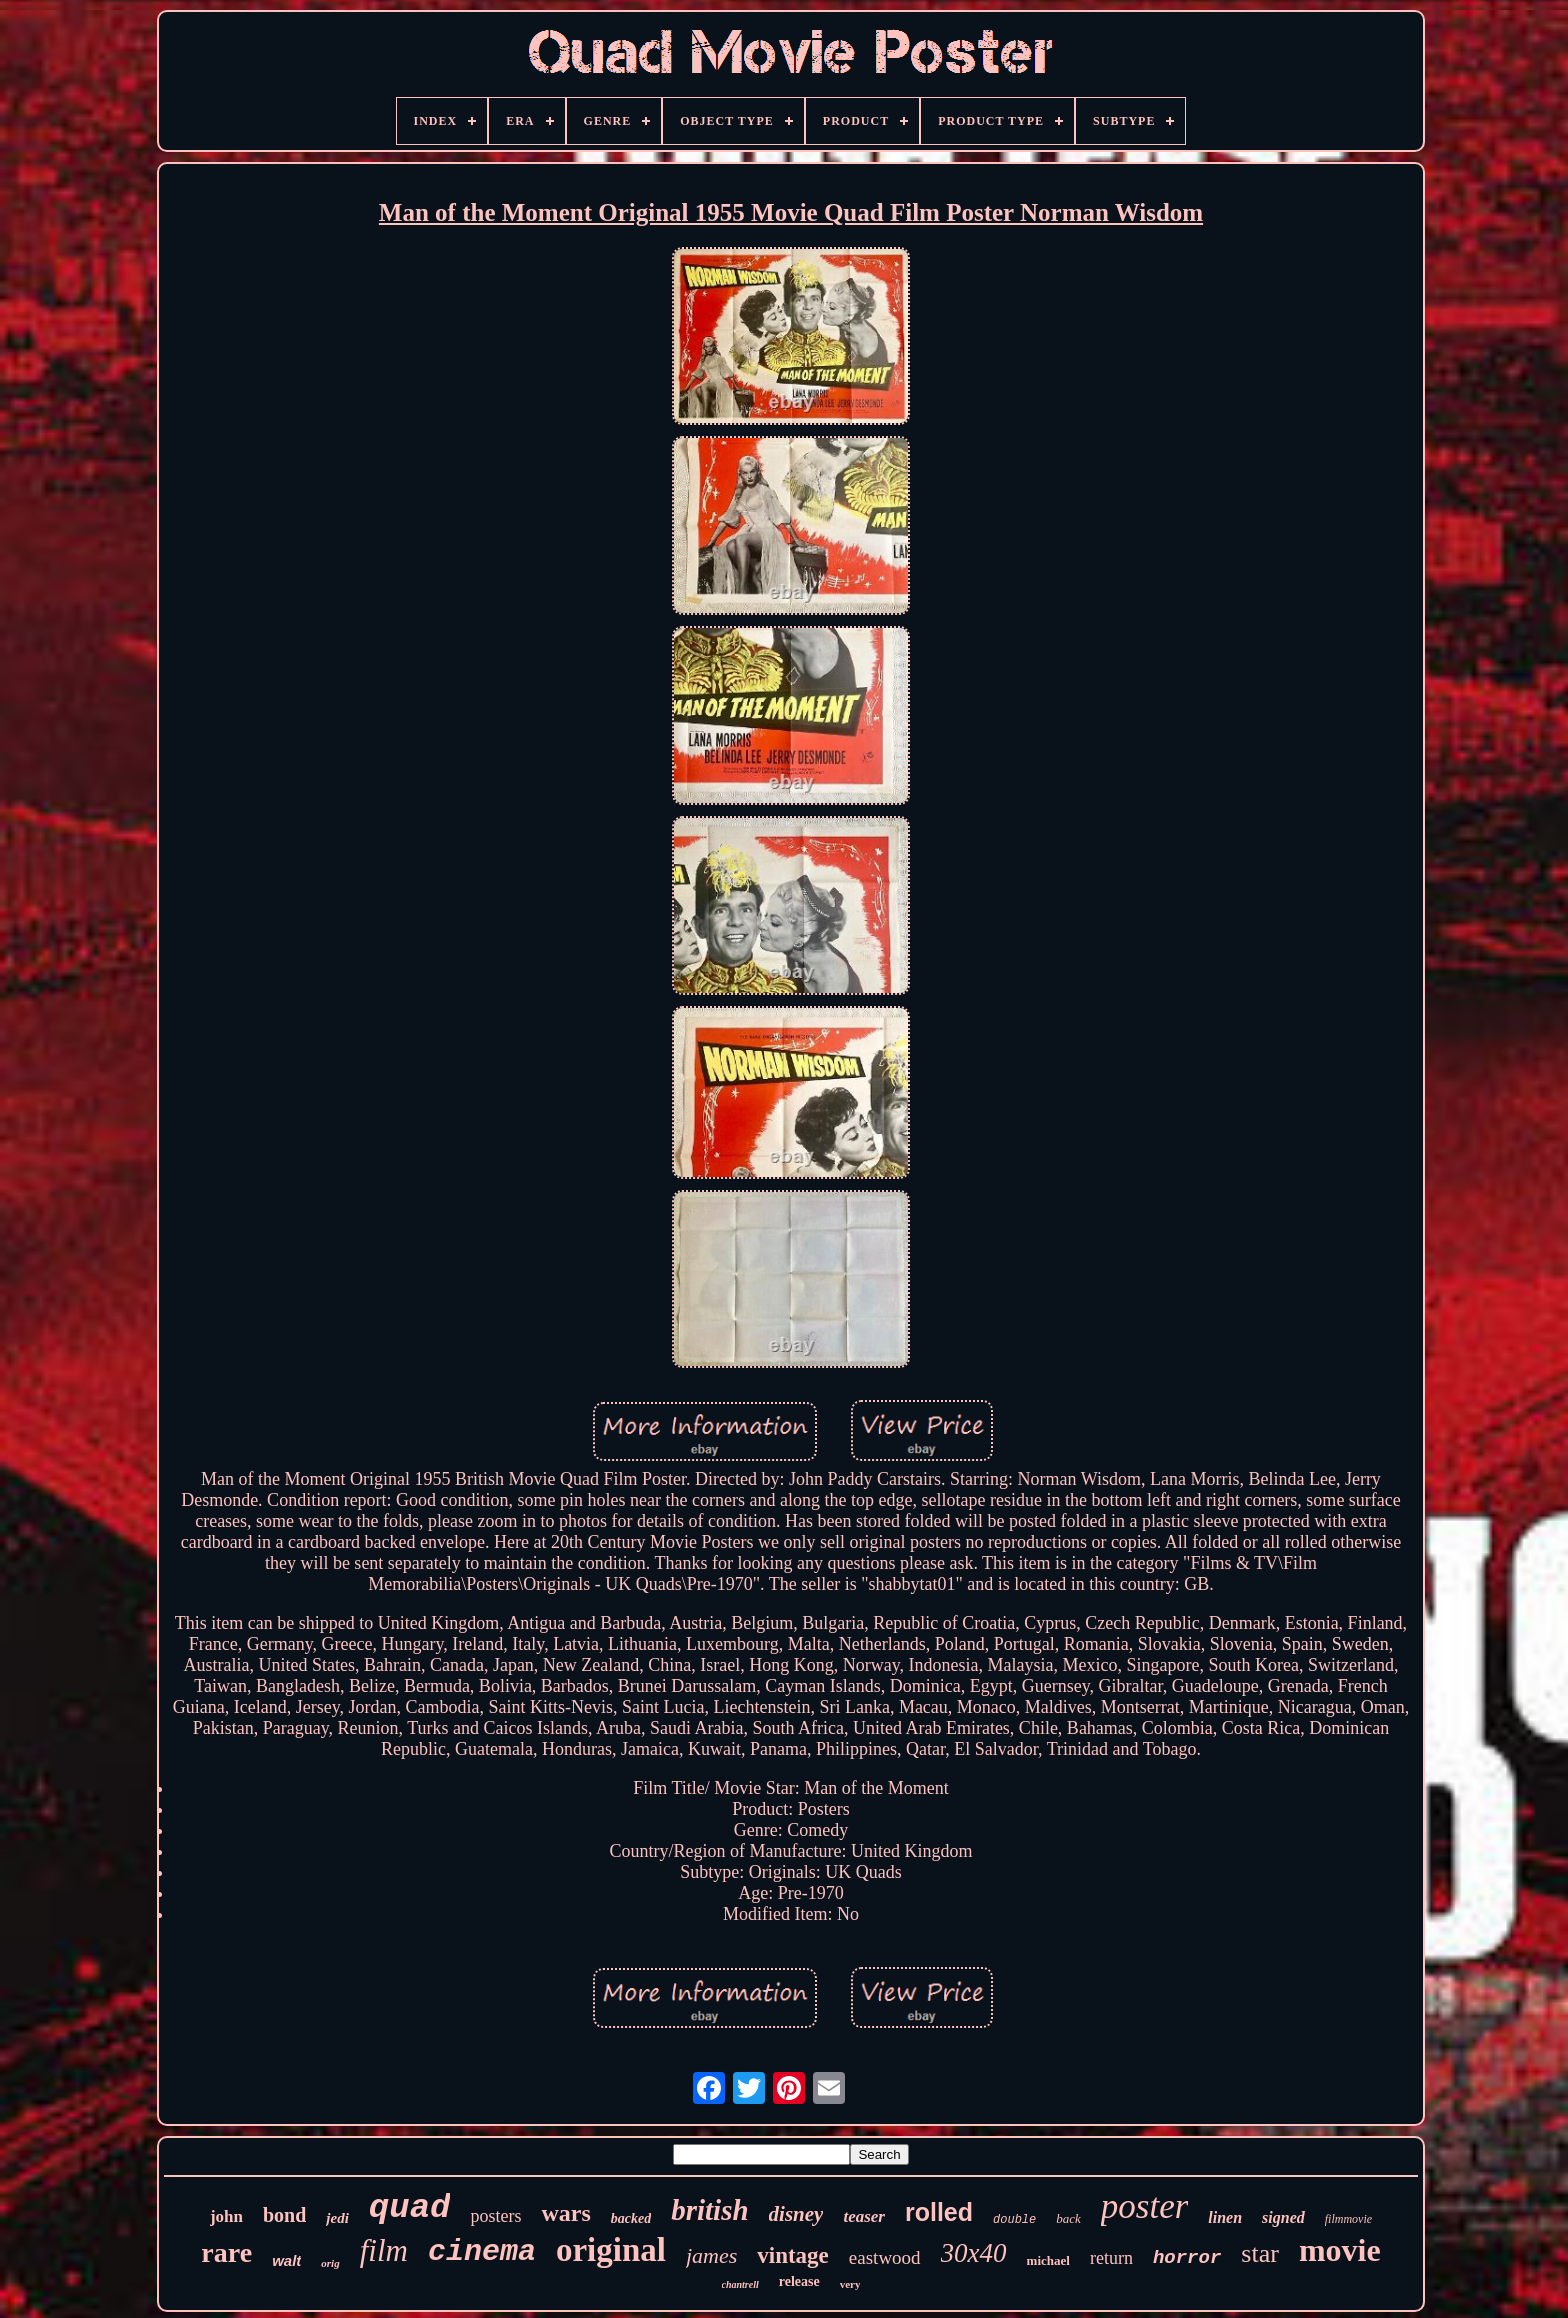  What do you see at coordinates (1145, 2206) in the screenshot?
I see `poster` at bounding box center [1145, 2206].